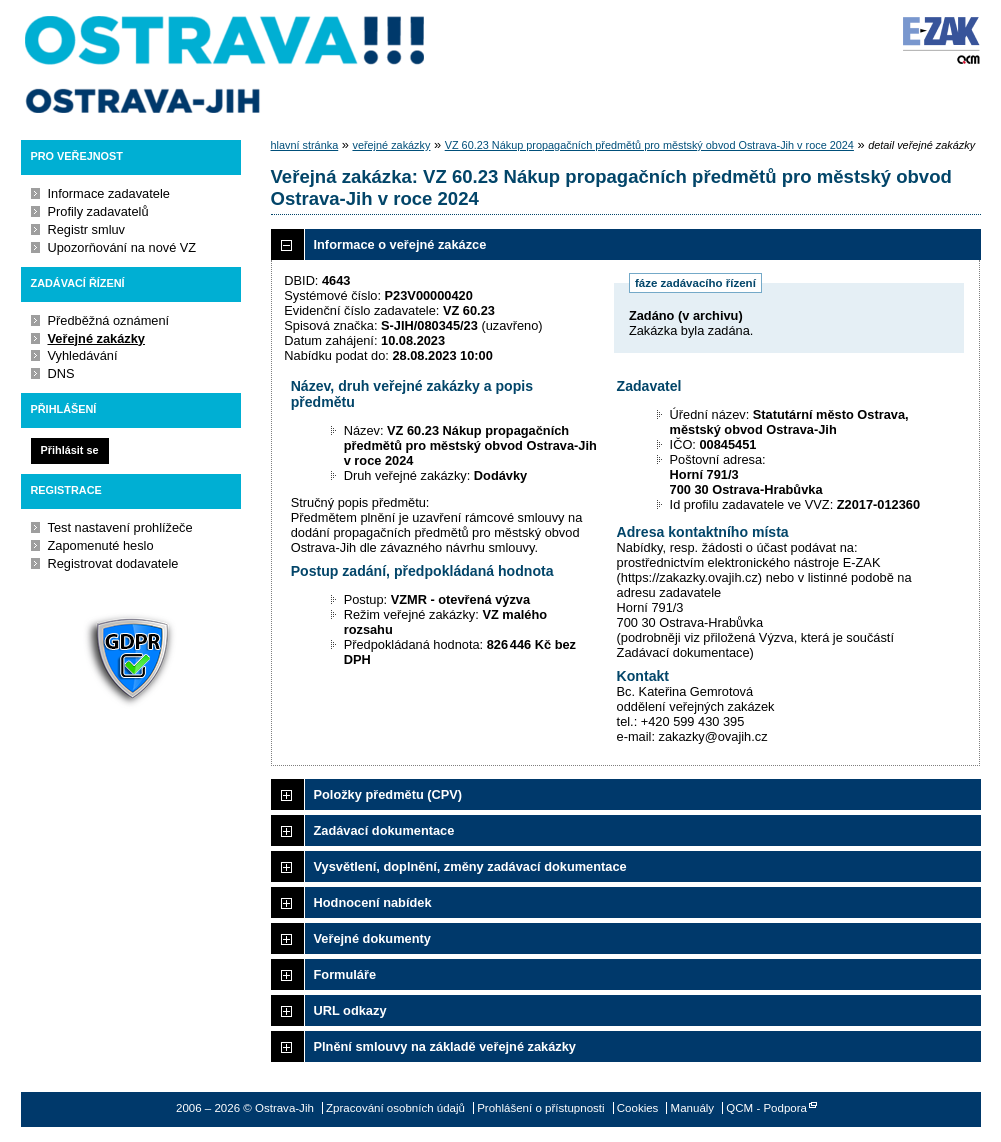  What do you see at coordinates (766, 1108) in the screenshot?
I see `QCM - Podpora` at bounding box center [766, 1108].